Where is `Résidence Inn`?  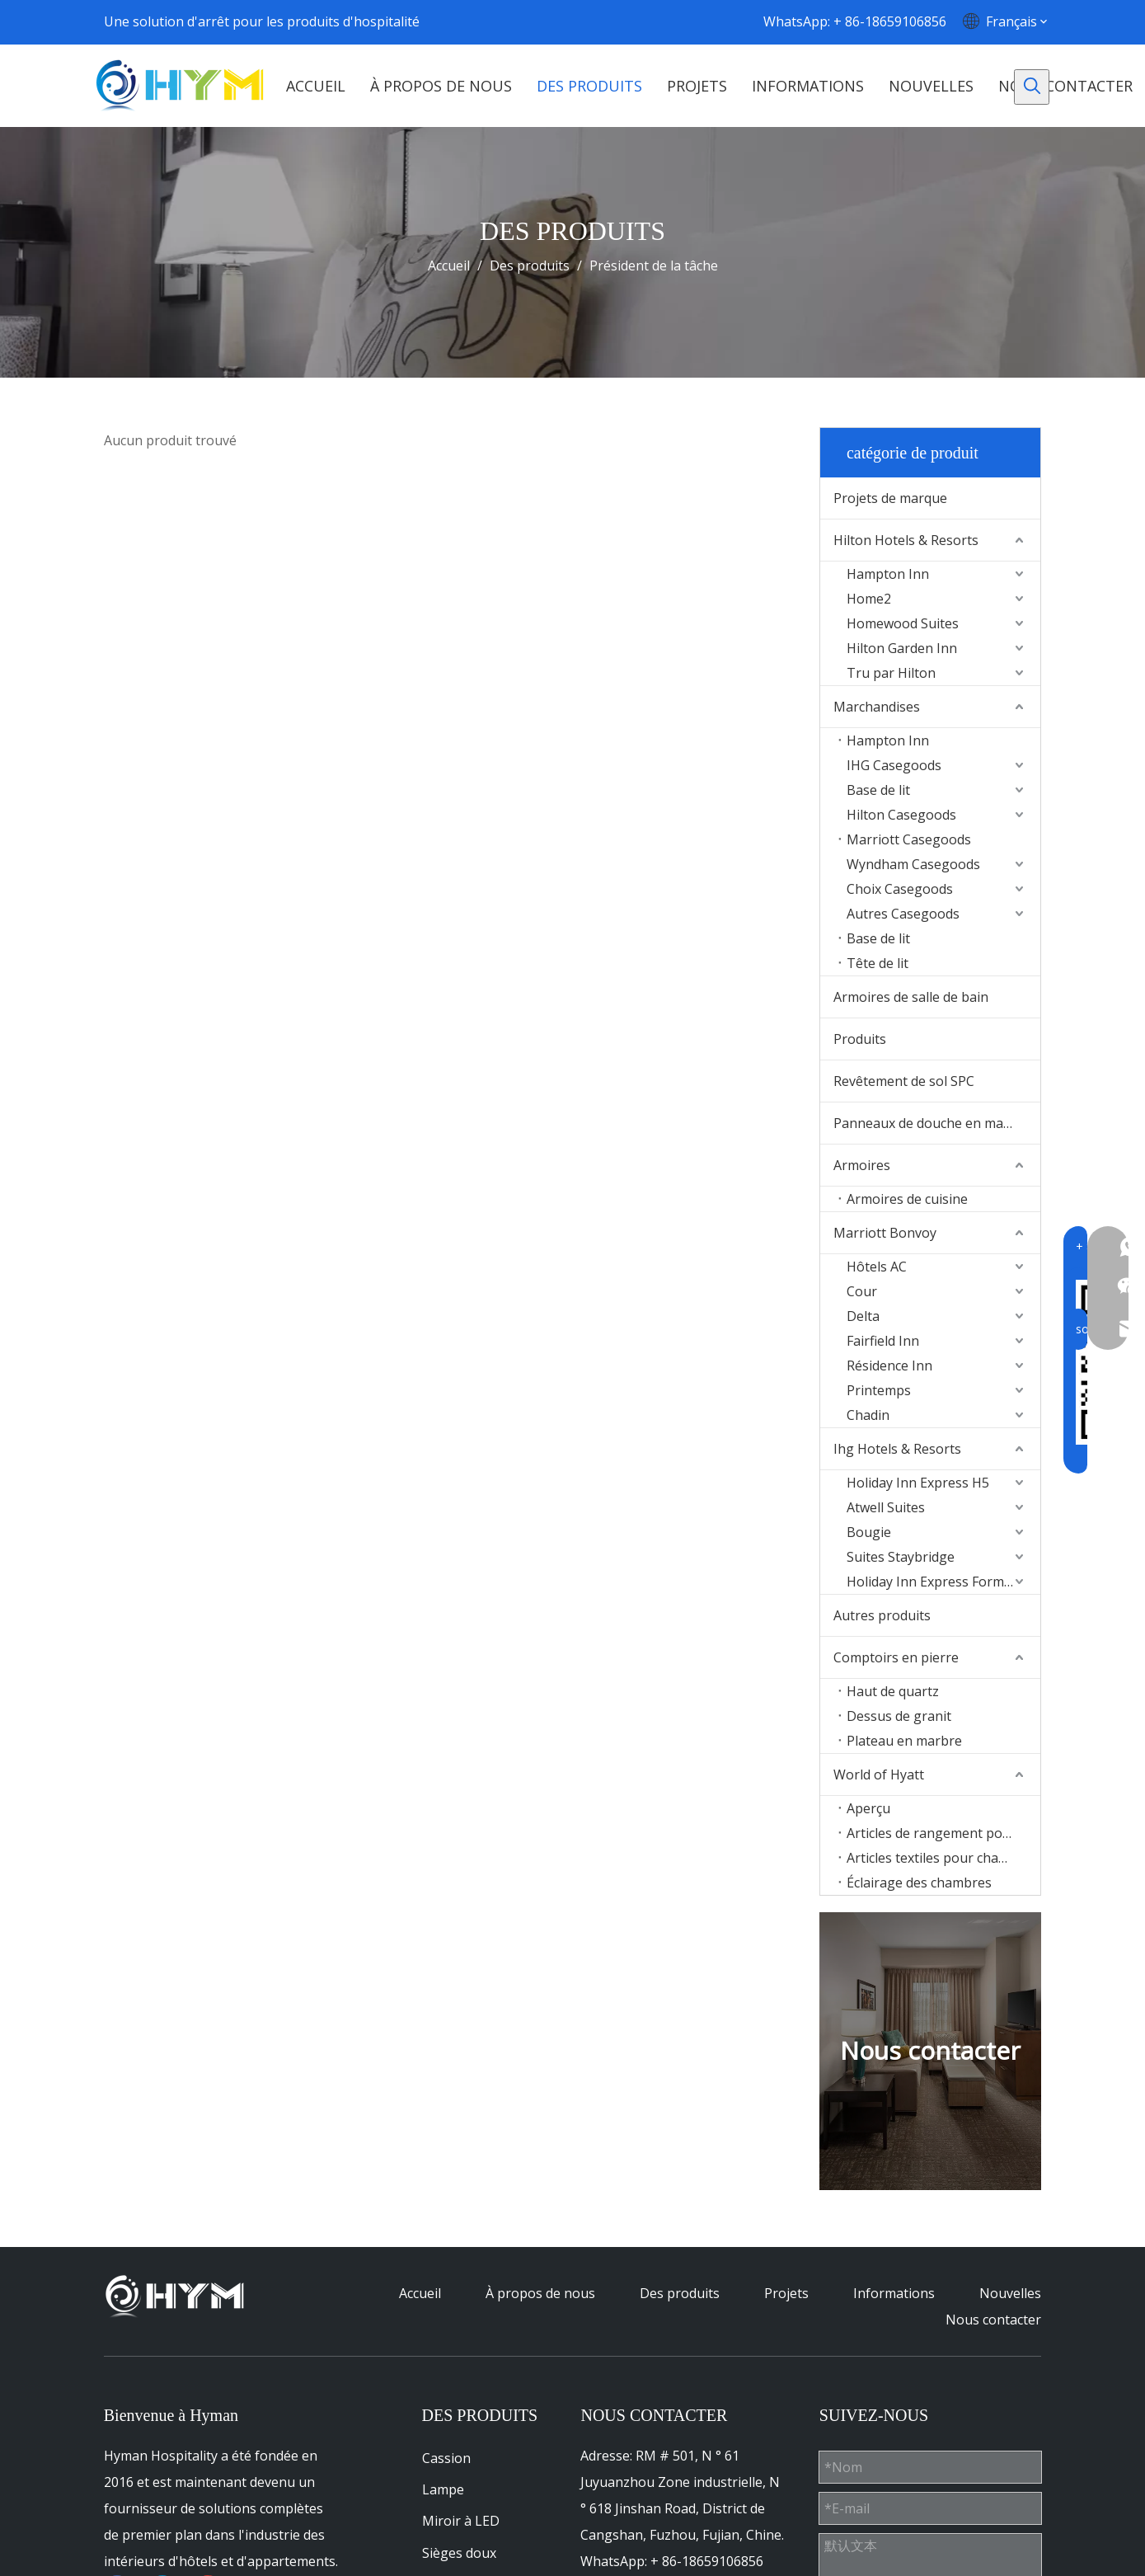 Résidence Inn is located at coordinates (889, 1365).